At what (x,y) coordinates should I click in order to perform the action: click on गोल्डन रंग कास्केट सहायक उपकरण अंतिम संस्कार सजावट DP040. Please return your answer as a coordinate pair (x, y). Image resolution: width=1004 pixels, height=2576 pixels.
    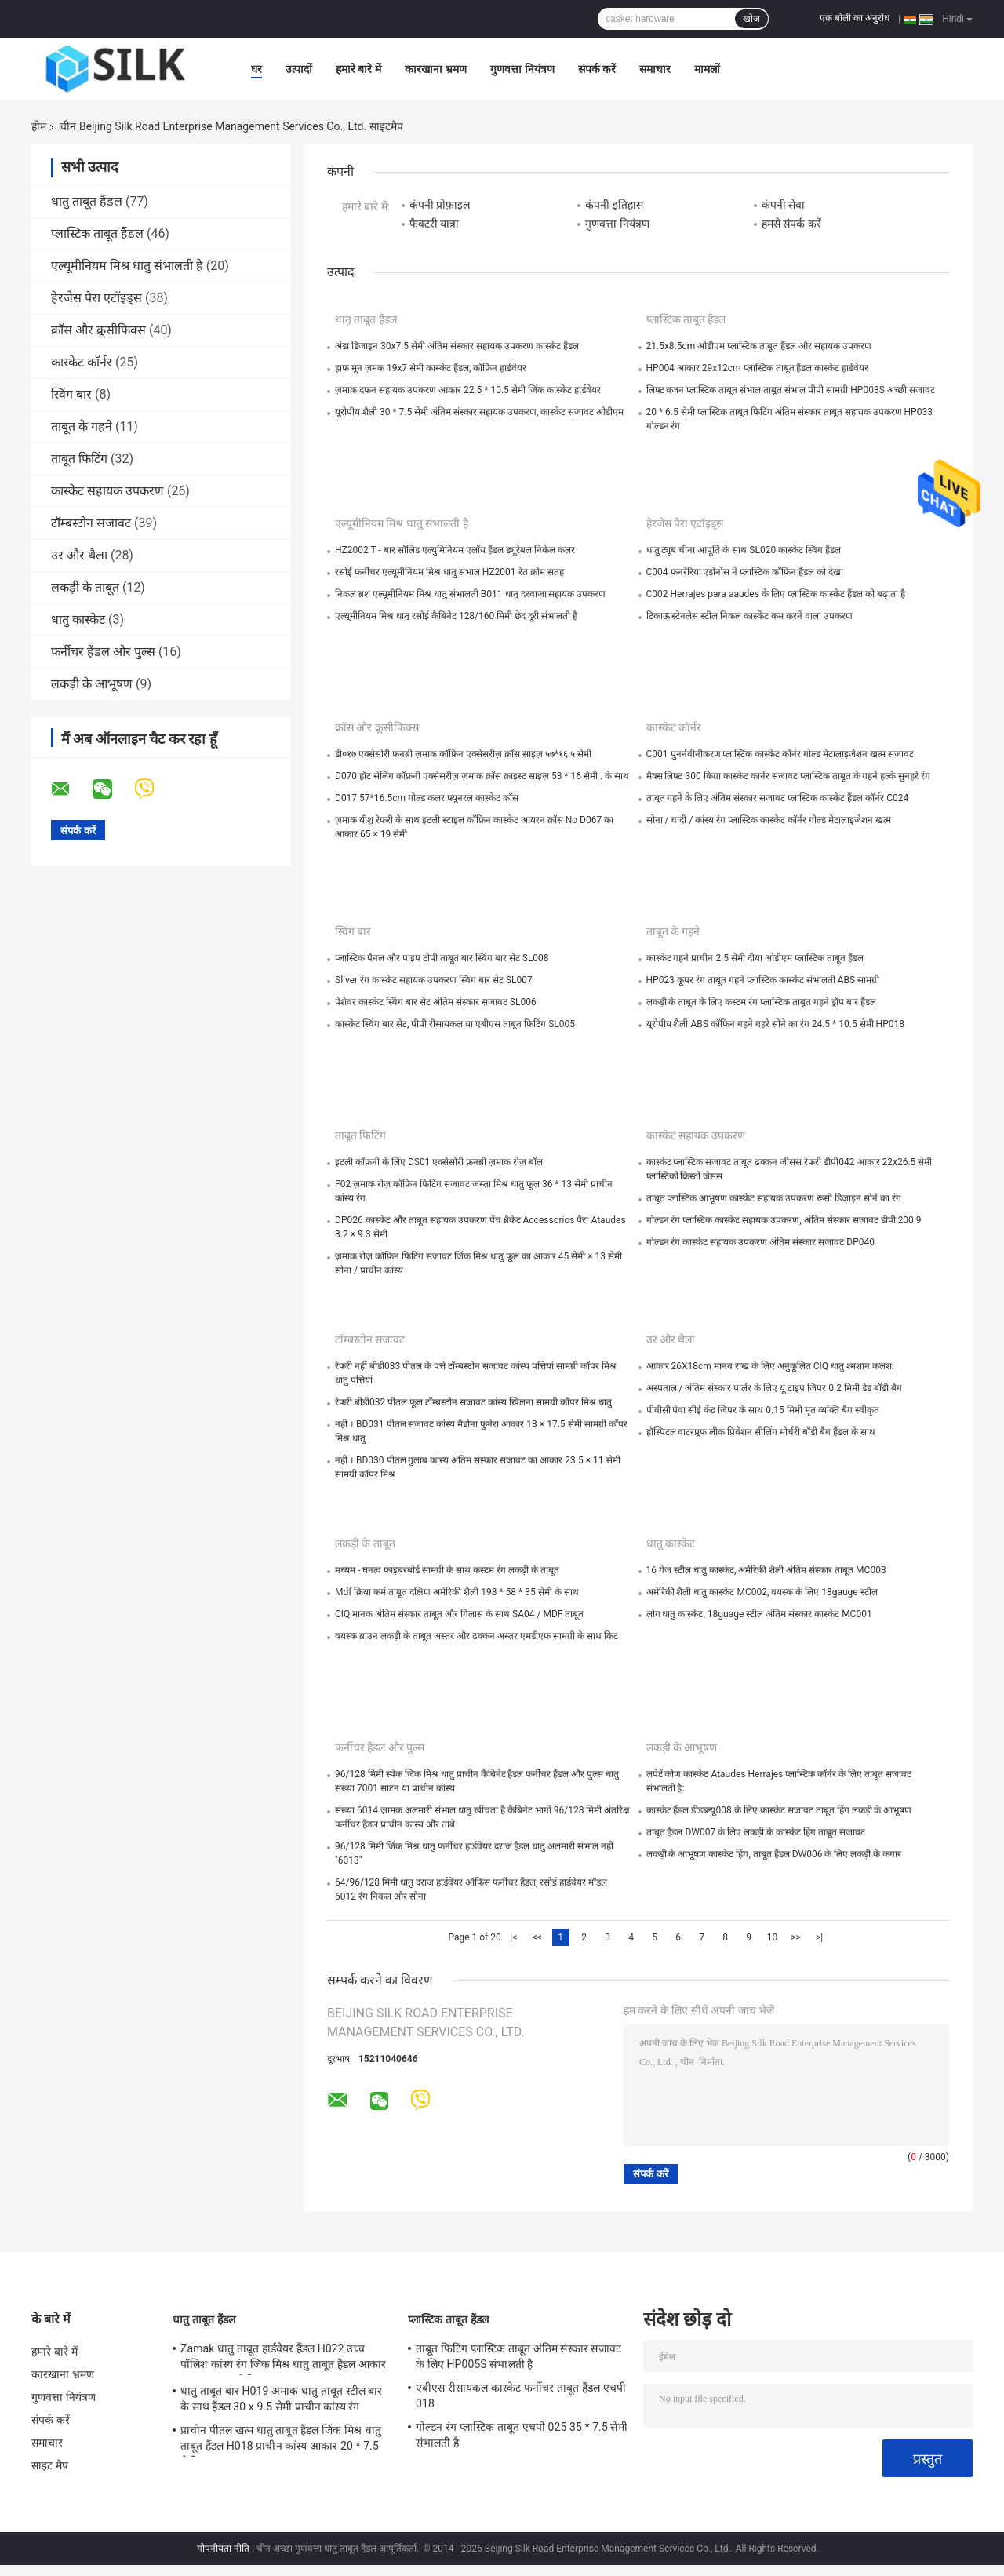
    Looking at the image, I should click on (760, 1242).